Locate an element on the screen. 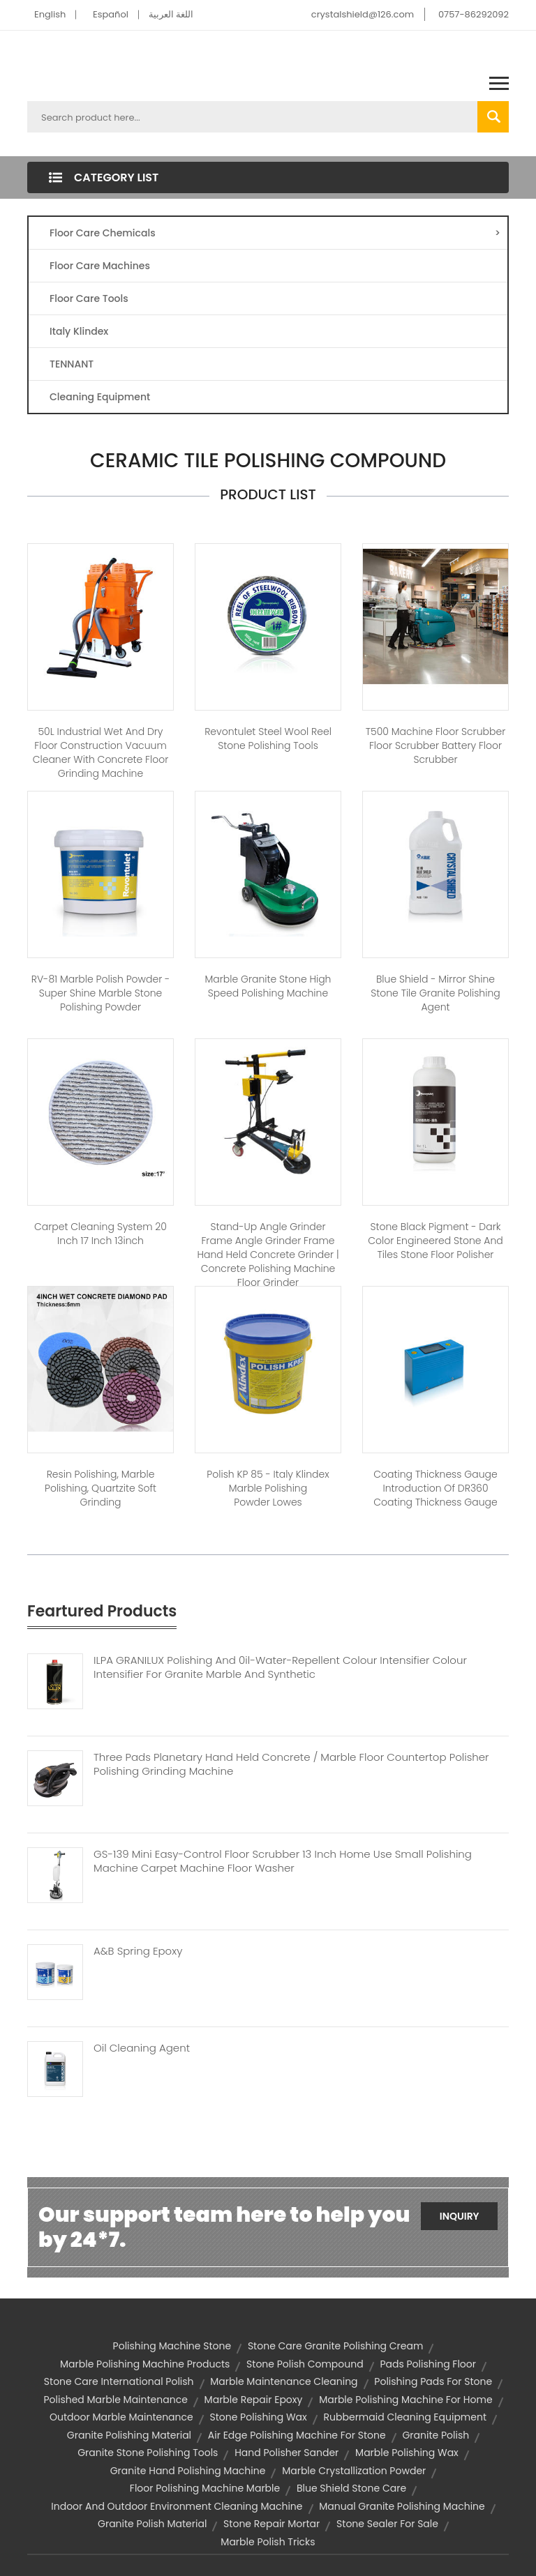  Revontulet Steel Wool Reel stone polishing tools is located at coordinates (268, 738).